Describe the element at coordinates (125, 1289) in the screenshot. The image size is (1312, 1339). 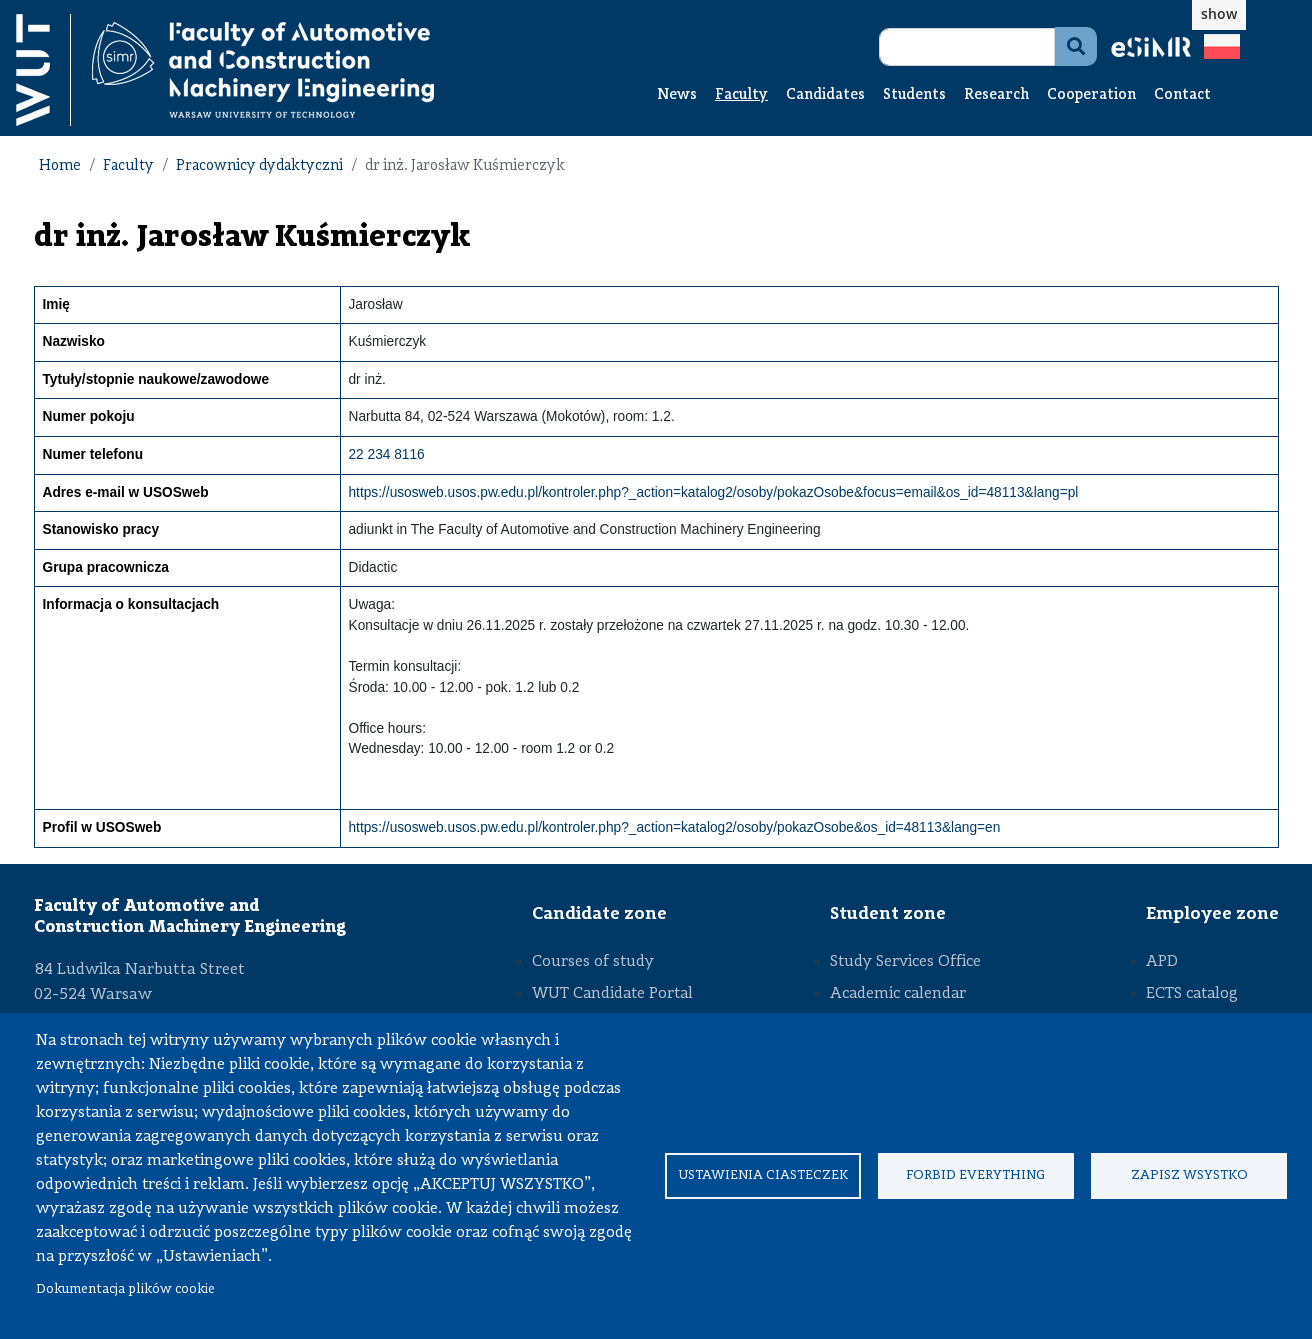
I see `Dokumentacja plików cookie` at that location.